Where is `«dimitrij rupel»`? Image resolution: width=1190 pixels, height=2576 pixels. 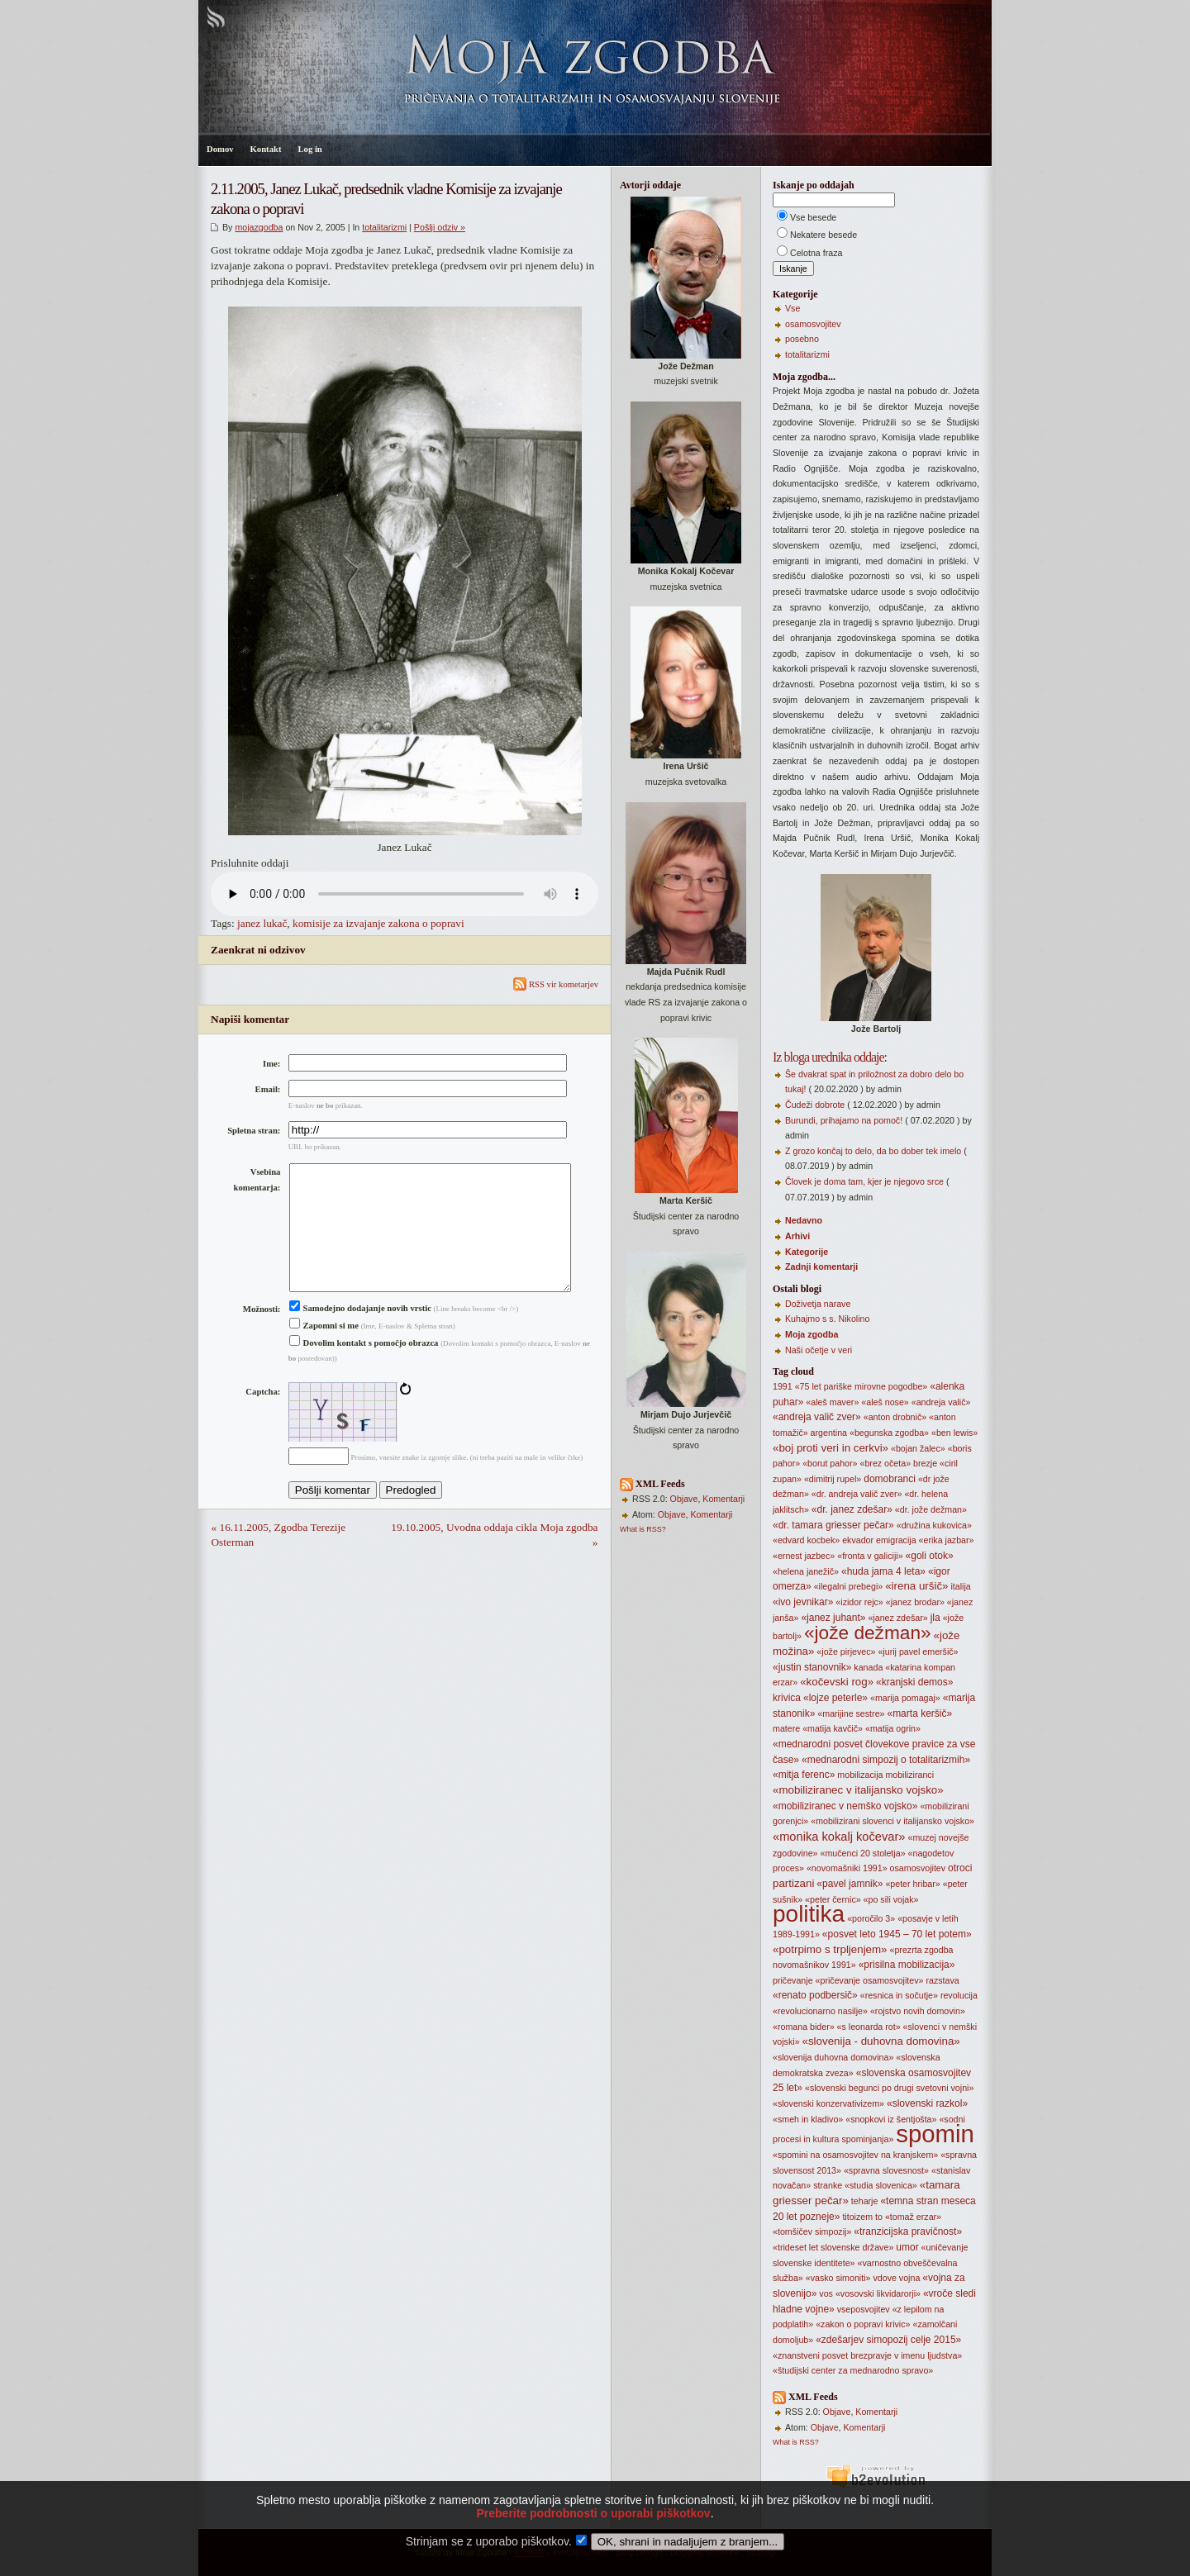 «dimitrij rupel» is located at coordinates (832, 1479).